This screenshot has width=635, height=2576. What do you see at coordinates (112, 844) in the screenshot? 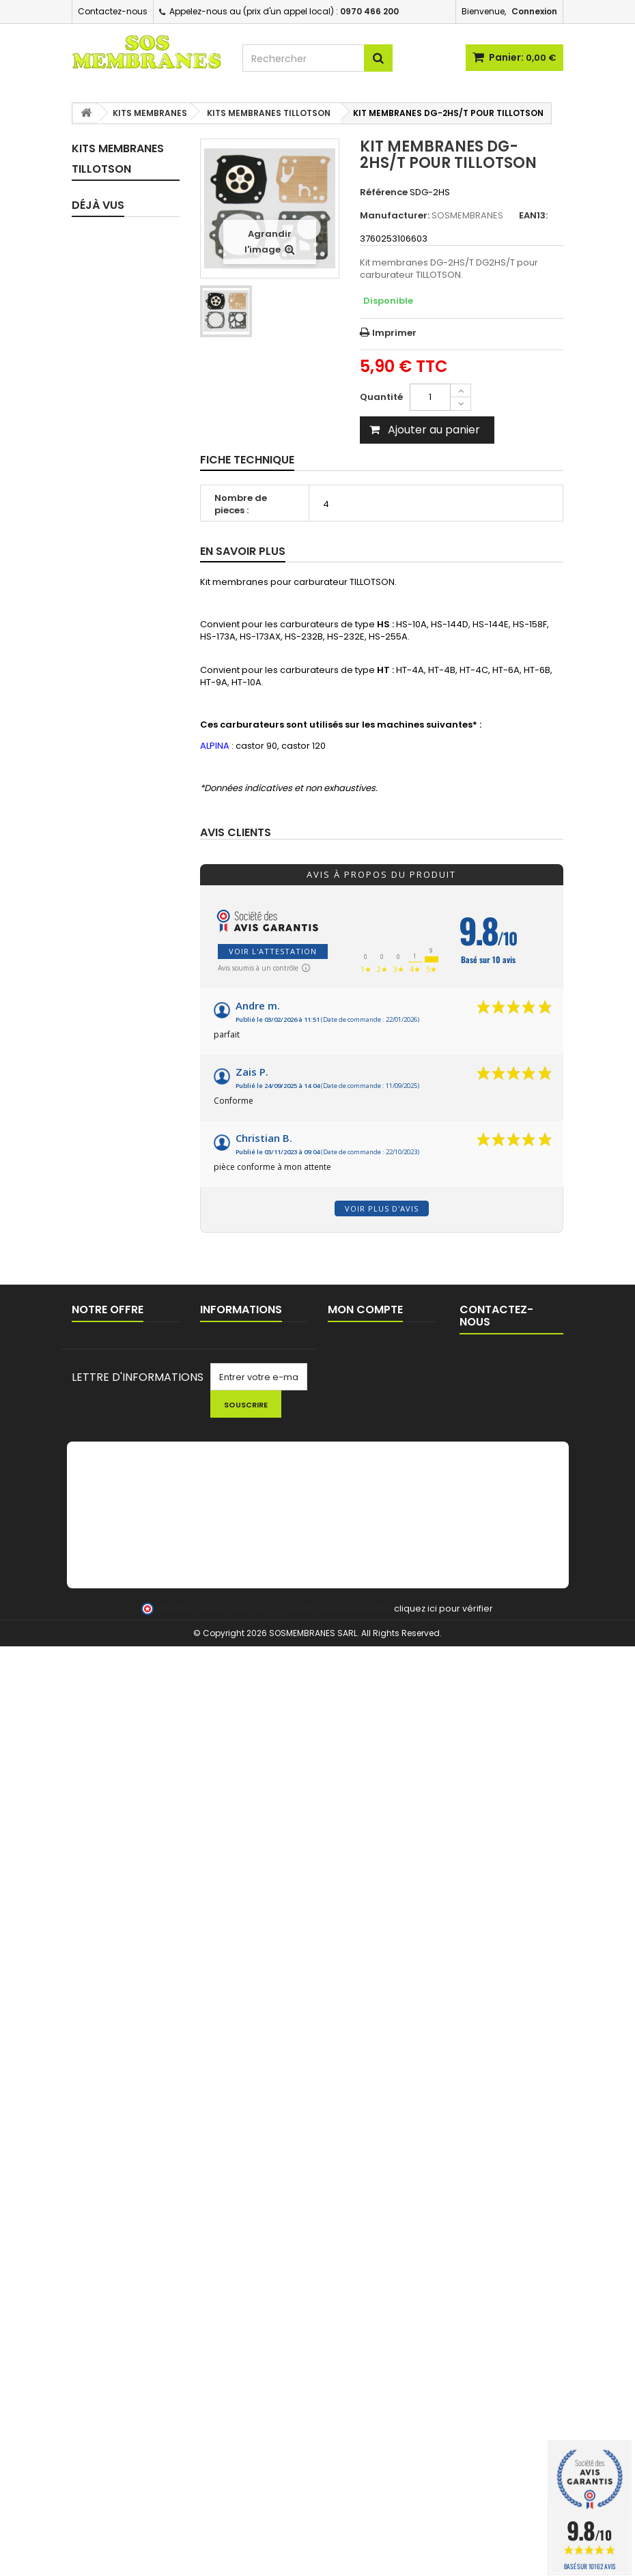
I see `KITS MEMBRANES HLIC` at bounding box center [112, 844].